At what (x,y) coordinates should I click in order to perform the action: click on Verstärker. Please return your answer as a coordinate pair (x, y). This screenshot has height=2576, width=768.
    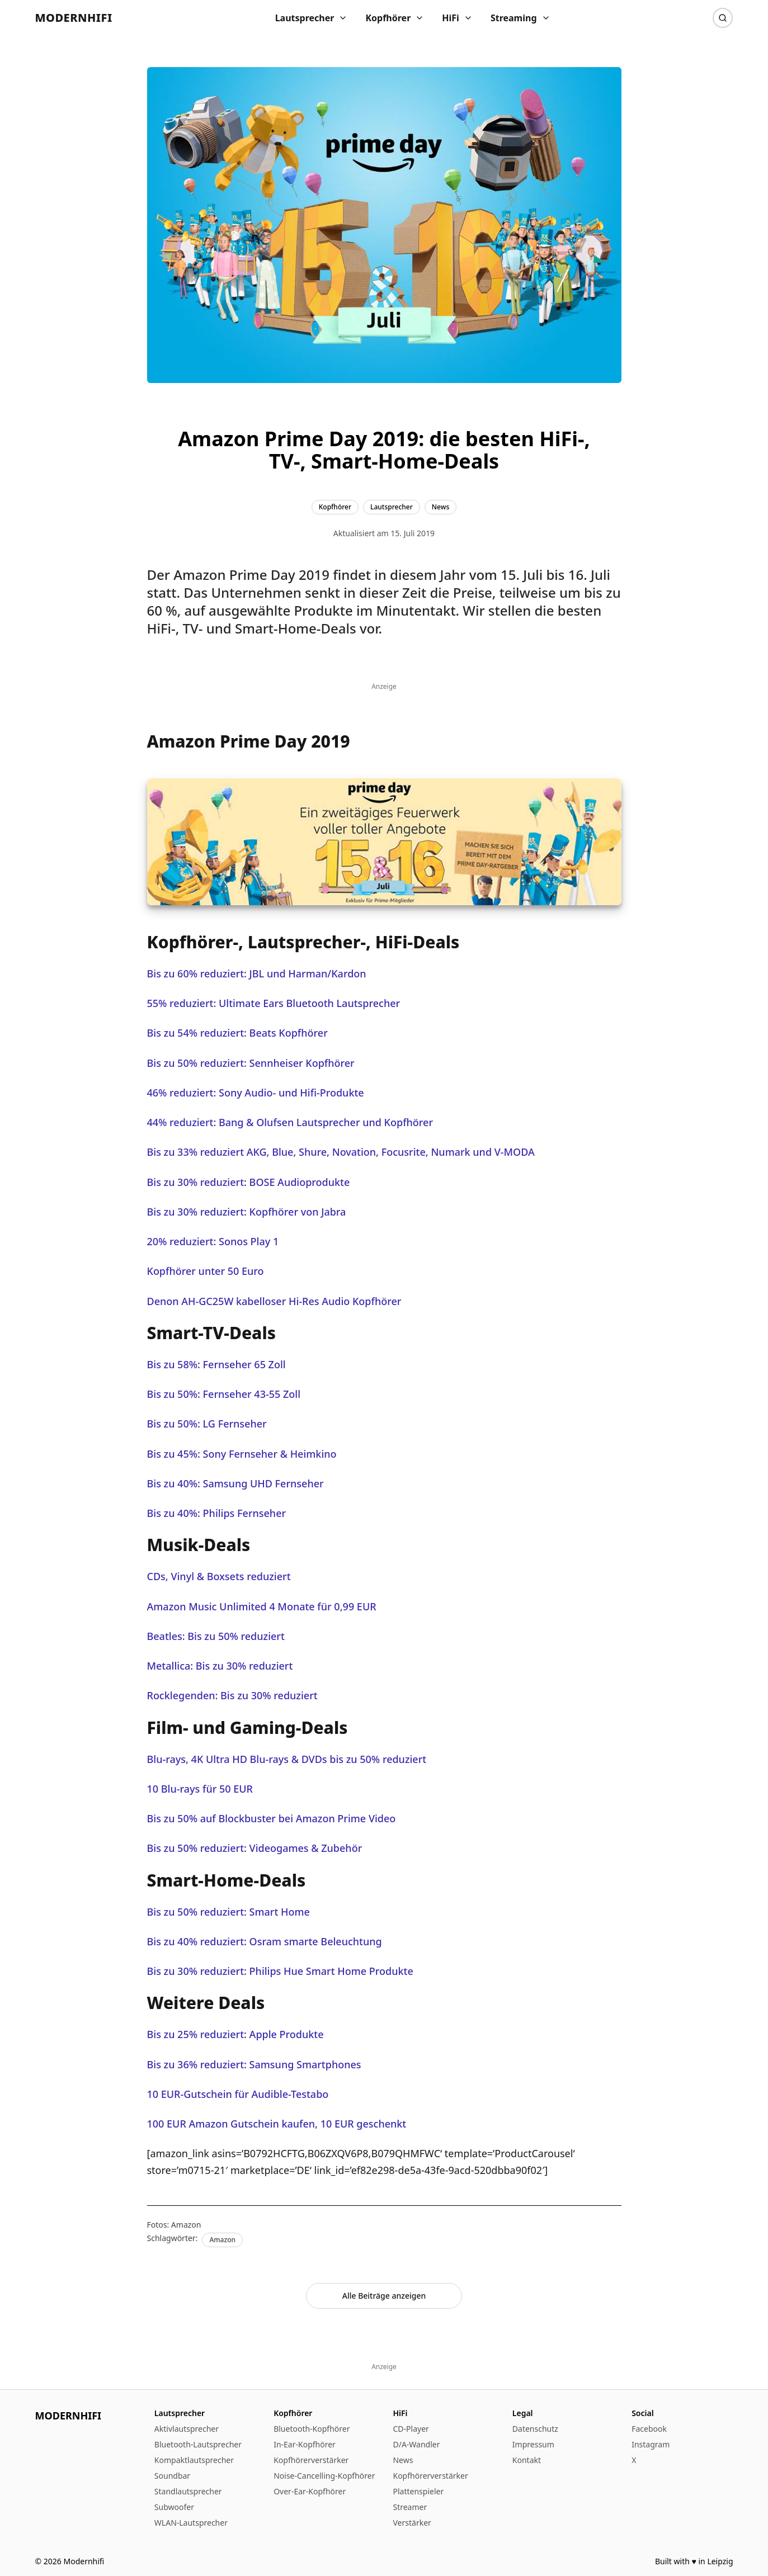
    Looking at the image, I should click on (412, 2522).